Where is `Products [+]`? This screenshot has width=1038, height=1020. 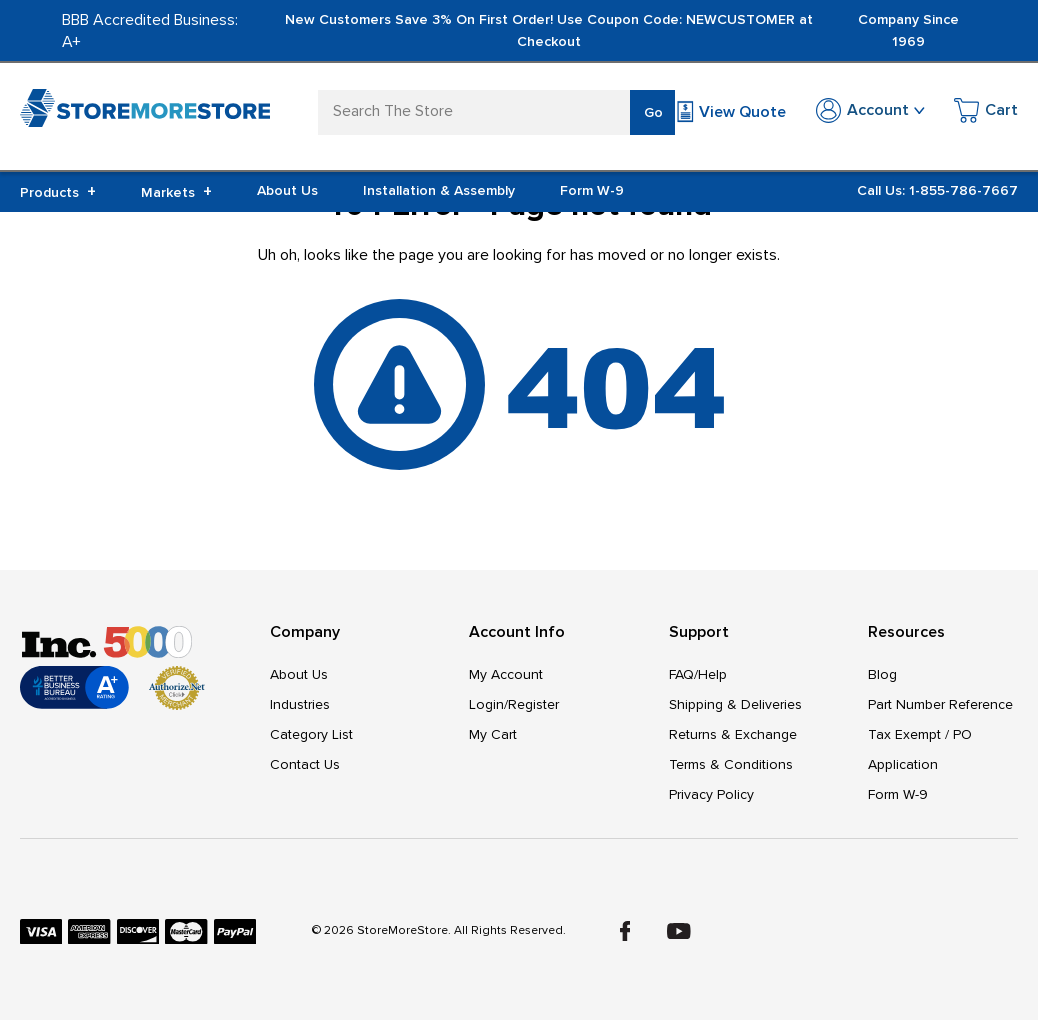
Products [+] is located at coordinates (58, 192).